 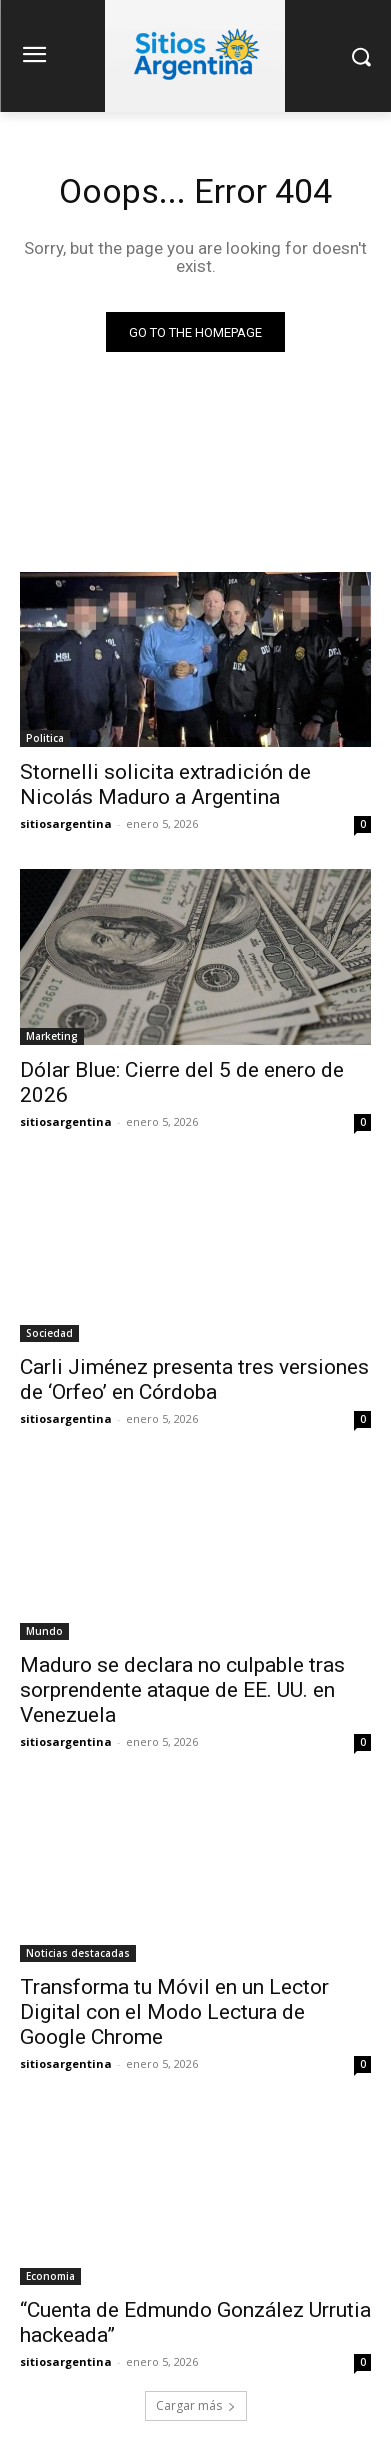 I want to click on Cargar más, so click(x=196, y=2405).